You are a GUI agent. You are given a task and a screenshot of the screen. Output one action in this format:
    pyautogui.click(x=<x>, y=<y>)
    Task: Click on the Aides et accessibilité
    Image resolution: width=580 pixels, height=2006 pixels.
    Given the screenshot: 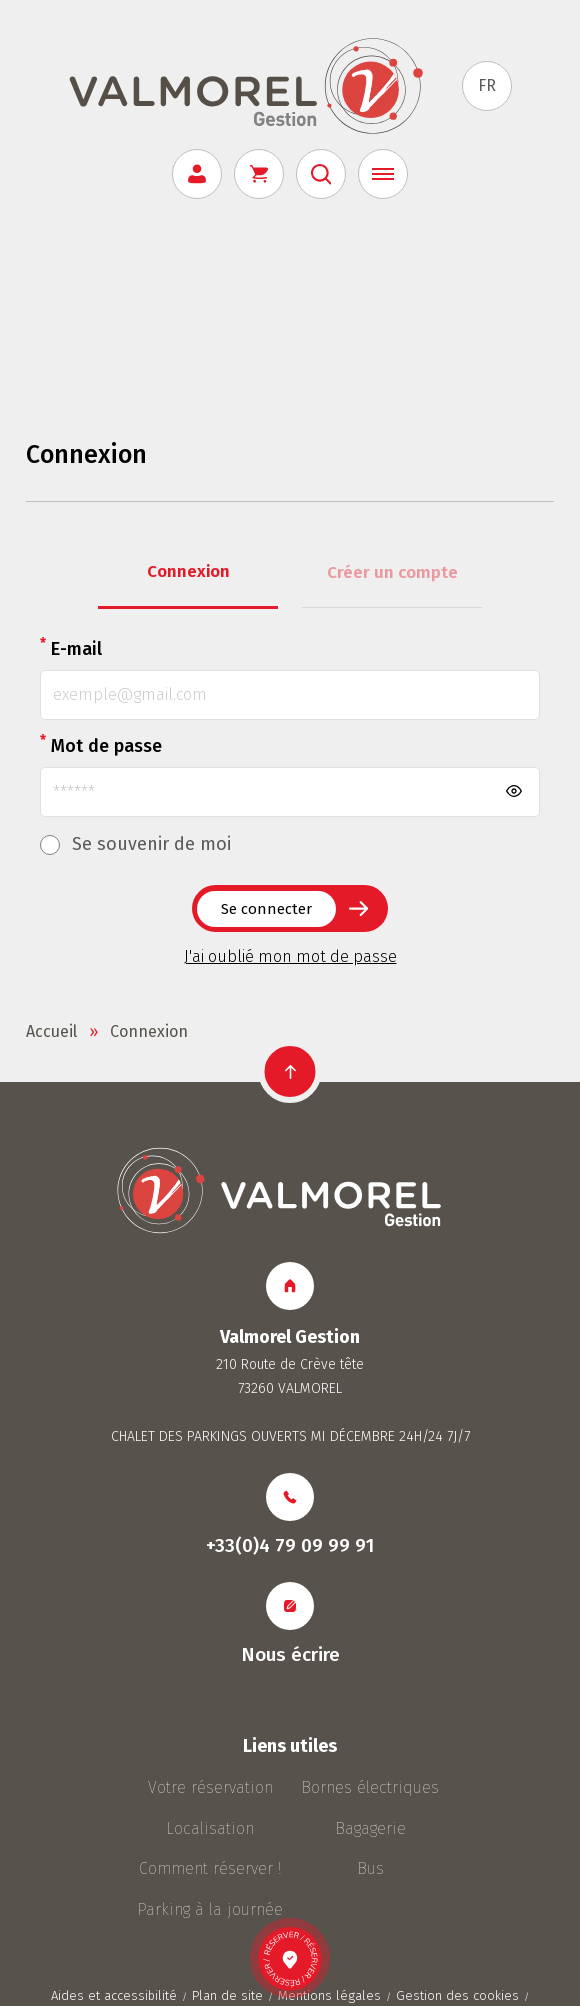 What is the action you would take?
    pyautogui.click(x=114, y=1995)
    